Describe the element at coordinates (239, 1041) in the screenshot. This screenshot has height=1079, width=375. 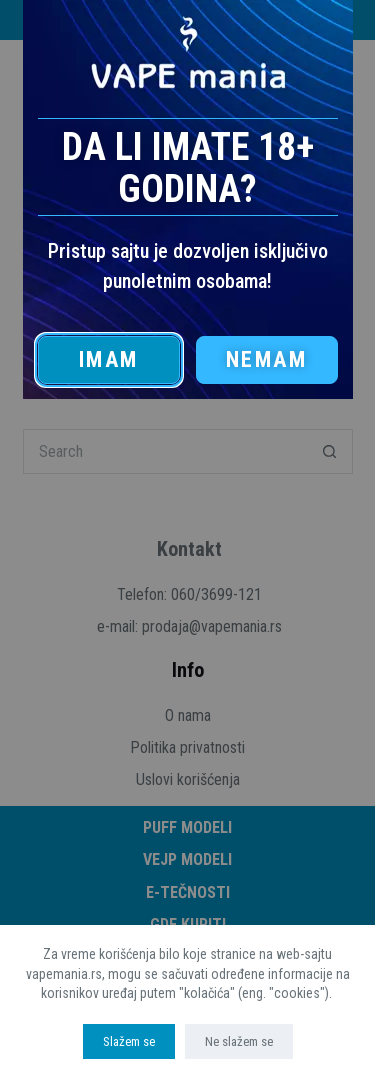
I see `Ne slažem se` at that location.